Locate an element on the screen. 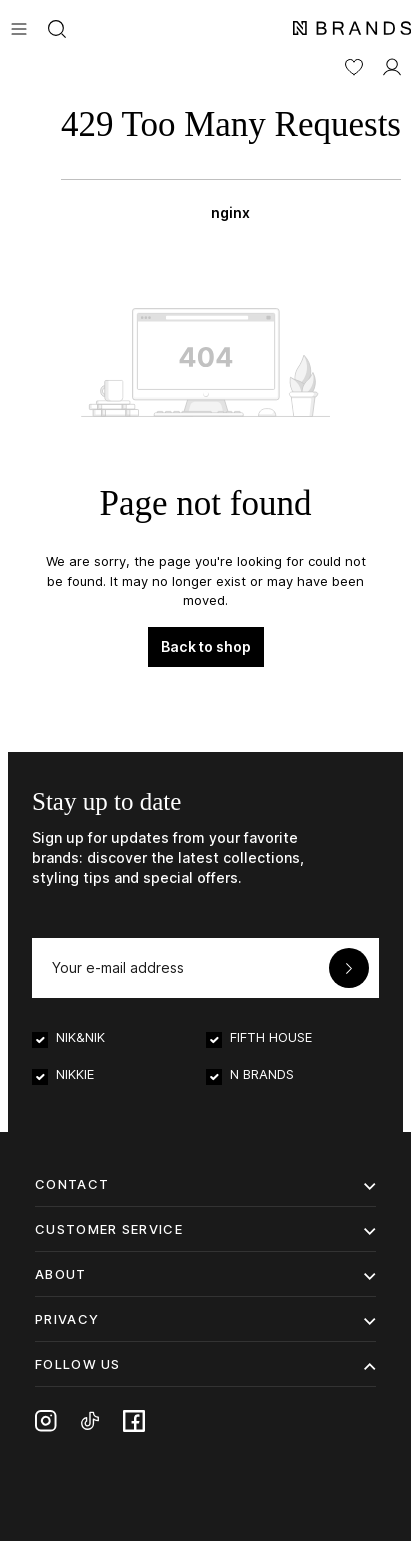 The width and height of the screenshot is (411, 1541). FIFTH HOUSE is located at coordinates (271, 1037).